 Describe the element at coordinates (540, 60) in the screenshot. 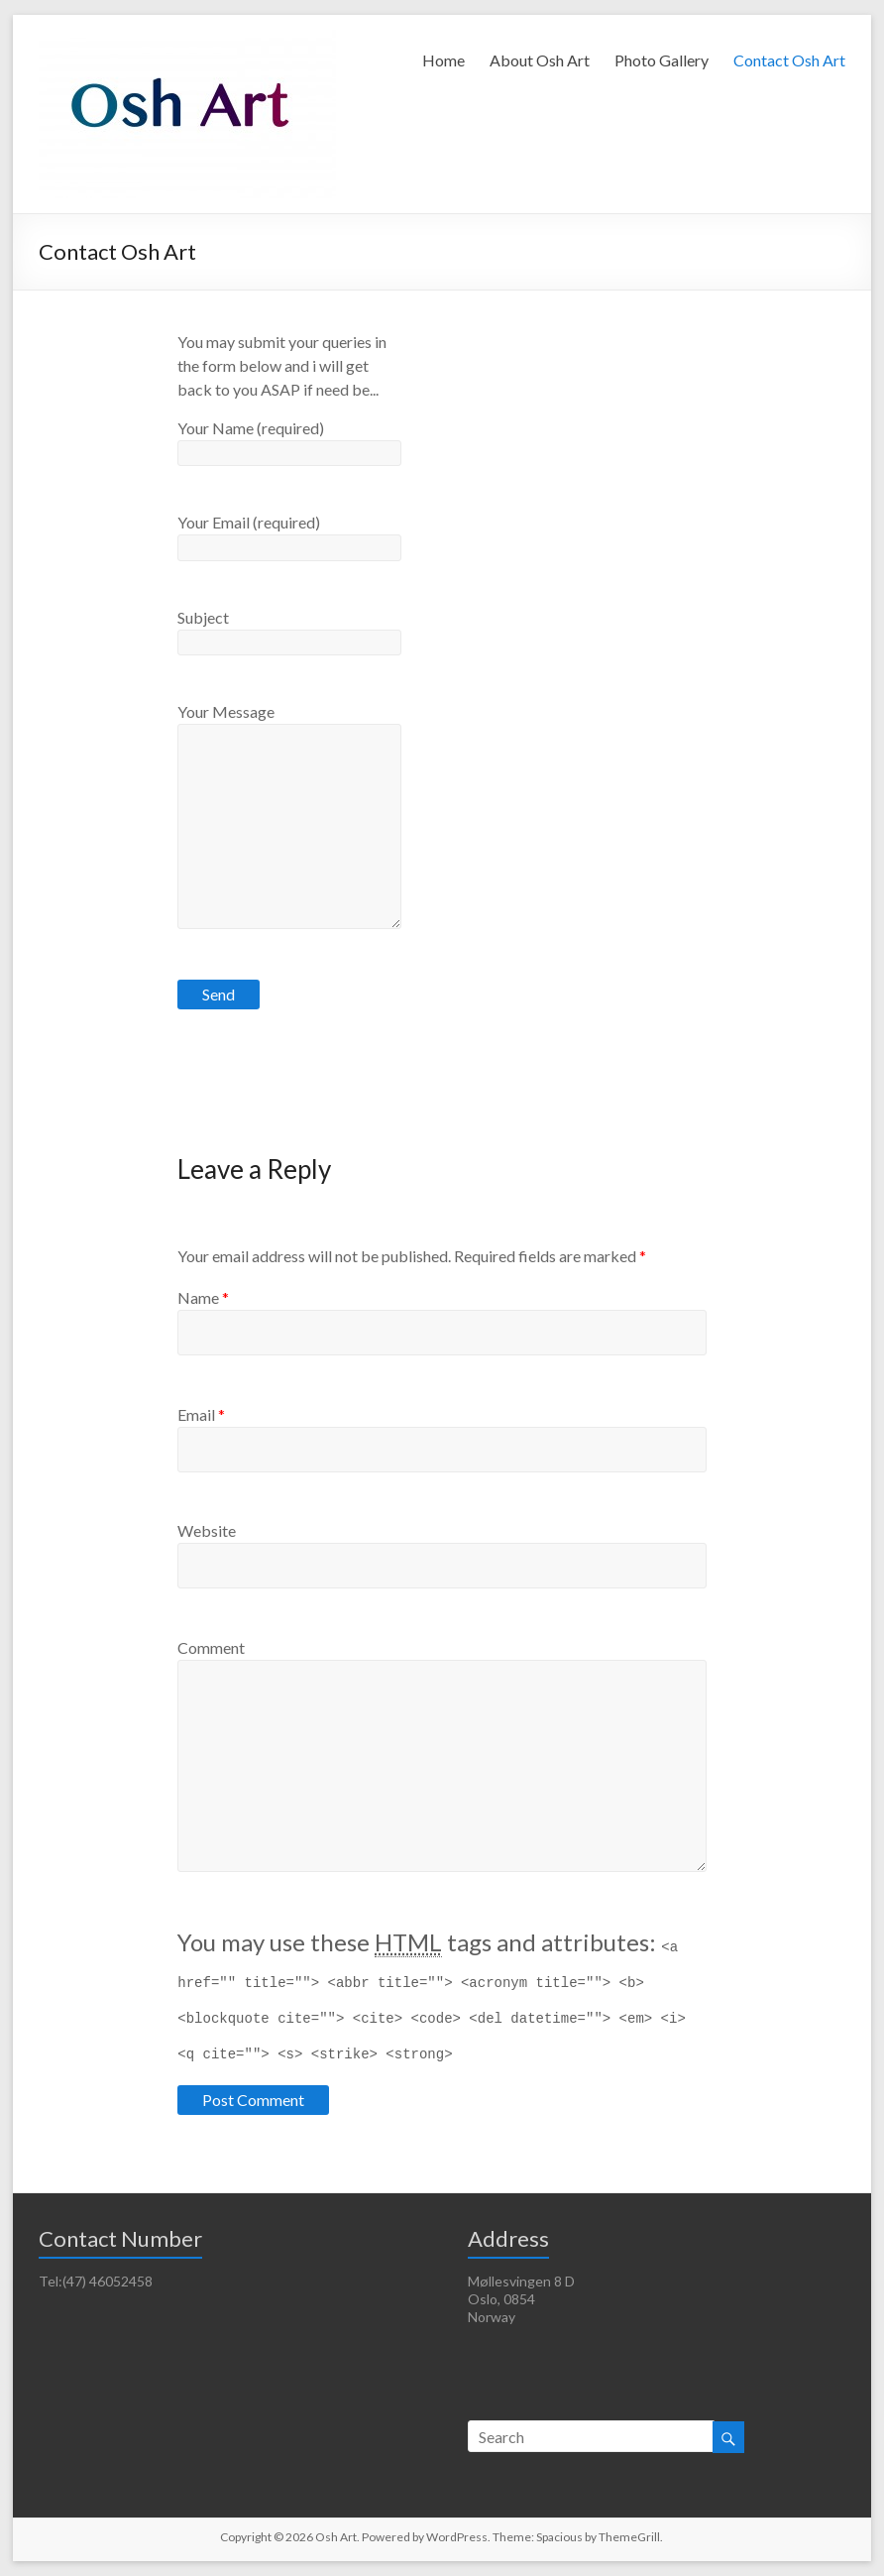

I see `About Osh Art` at that location.